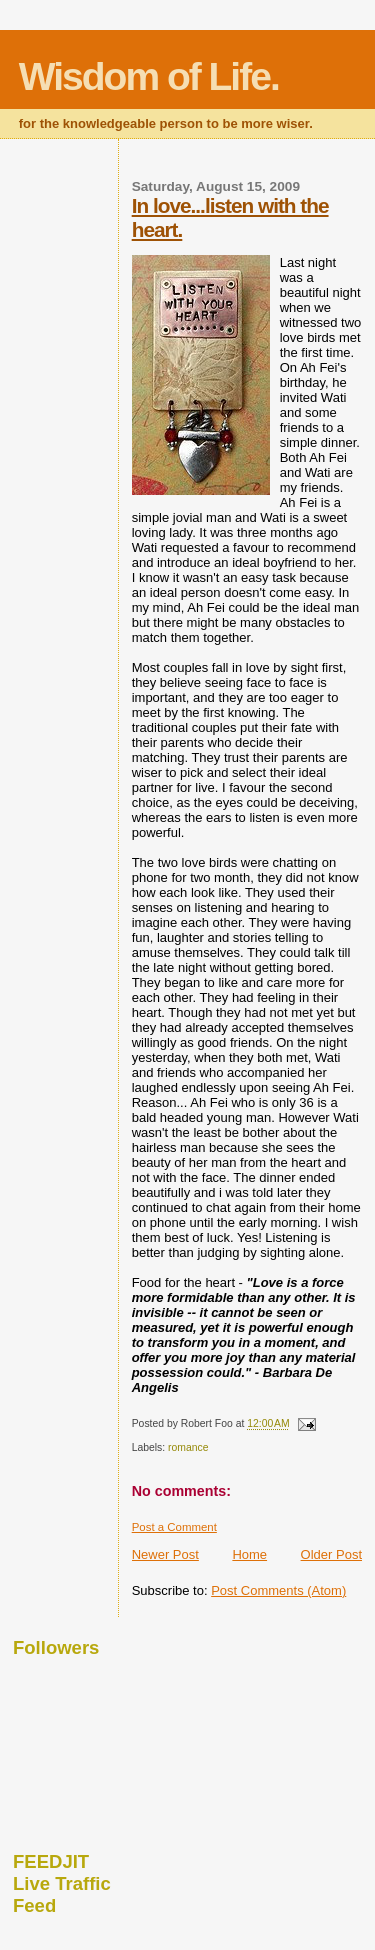 The height and width of the screenshot is (1950, 375). Describe the element at coordinates (278, 1590) in the screenshot. I see `Post Comments (Atom)` at that location.